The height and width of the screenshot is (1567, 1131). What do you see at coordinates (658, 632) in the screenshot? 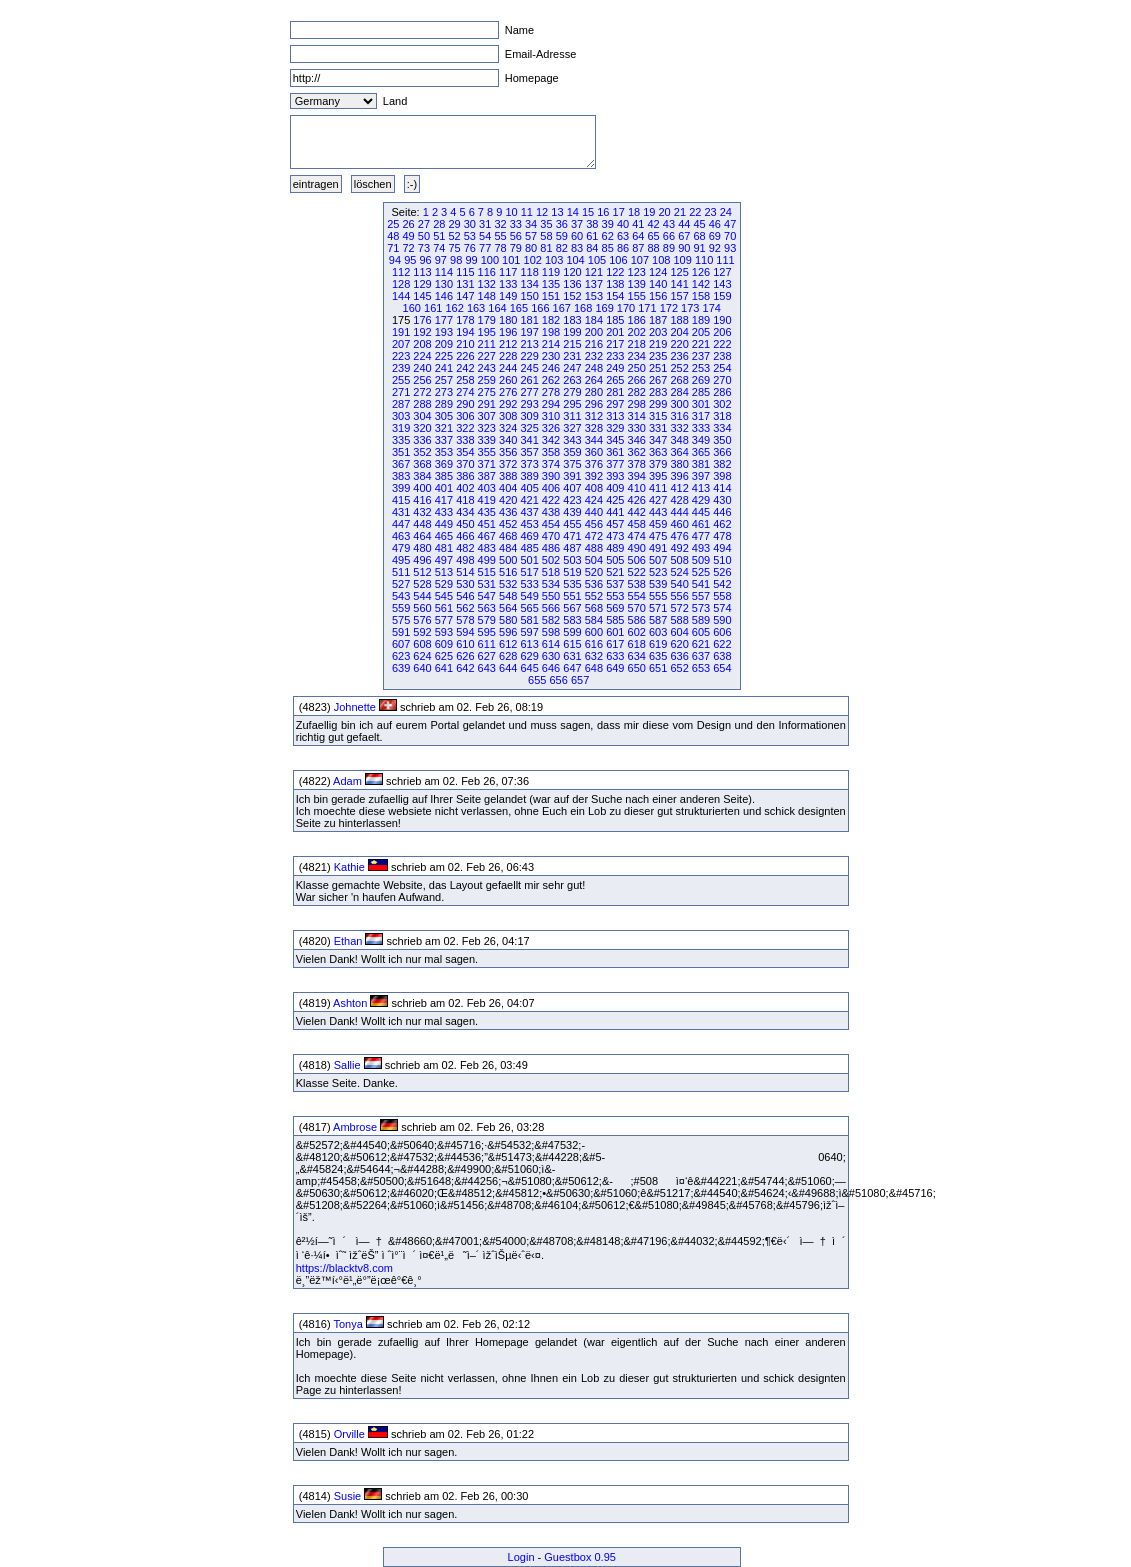
I see `603` at bounding box center [658, 632].